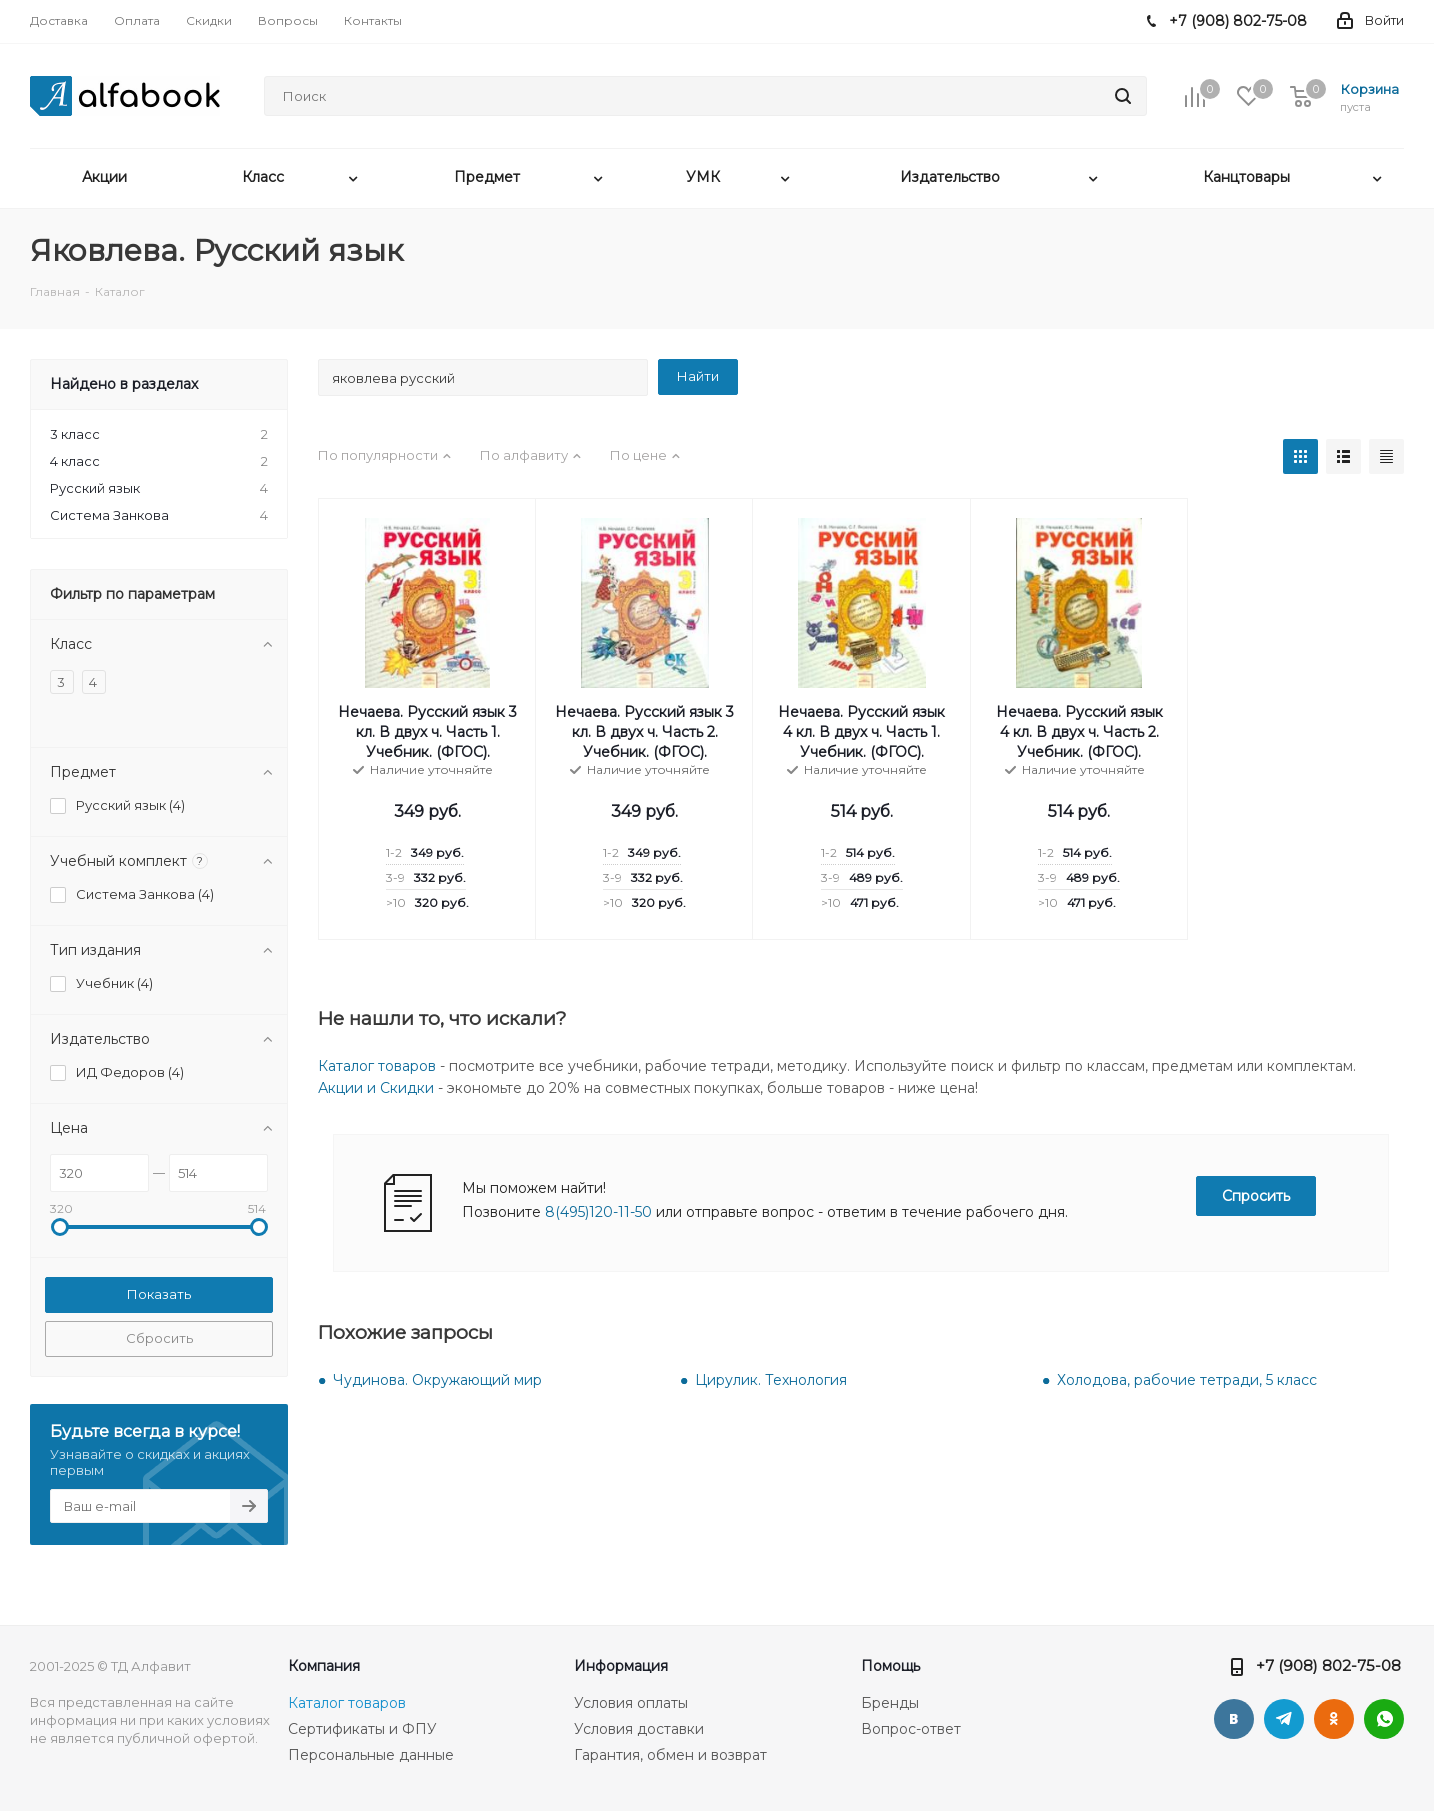 This screenshot has height=1811, width=1434. Describe the element at coordinates (1334, 1719) in the screenshot. I see `Одноклассники` at that location.